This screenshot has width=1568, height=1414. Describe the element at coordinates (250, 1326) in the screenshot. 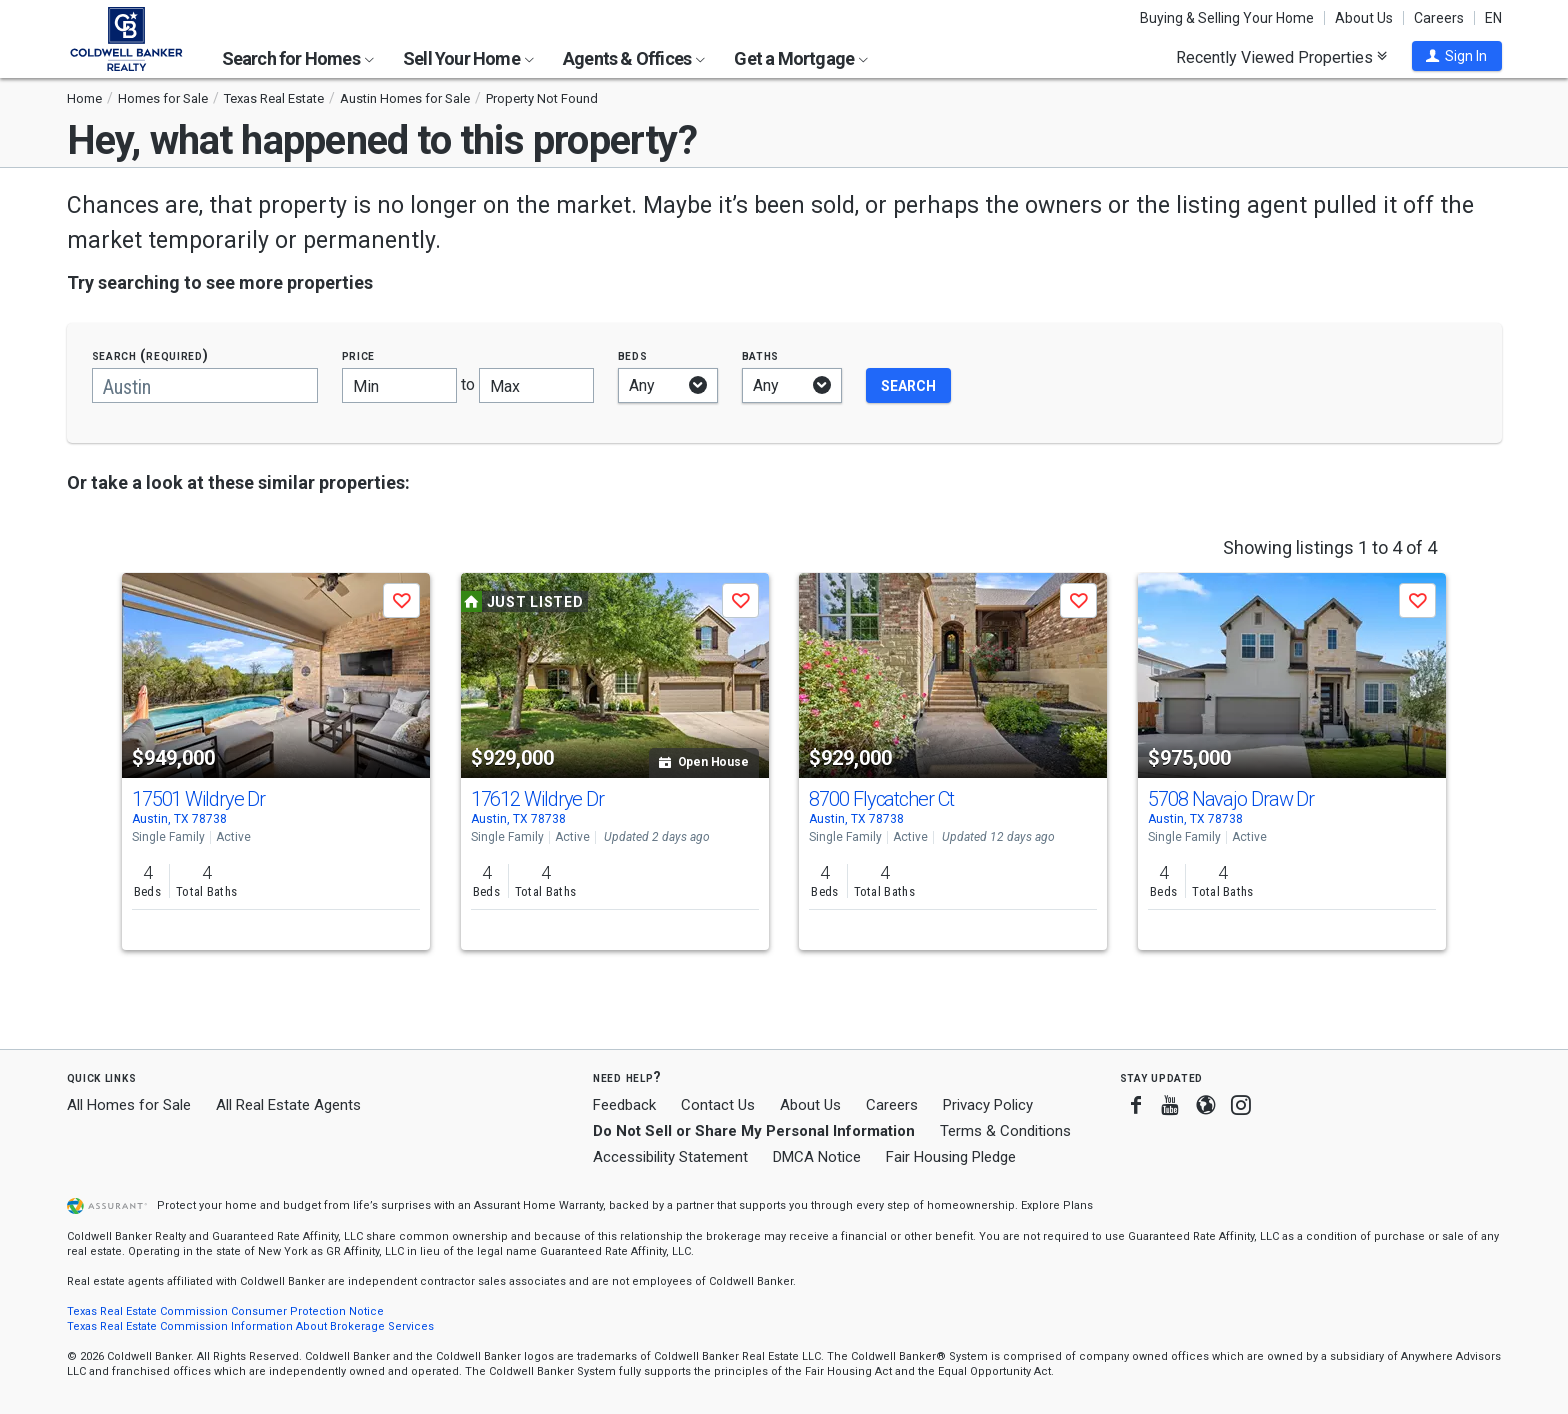

I see `Texas Real Estate Commission Information About Brokerage Services` at that location.